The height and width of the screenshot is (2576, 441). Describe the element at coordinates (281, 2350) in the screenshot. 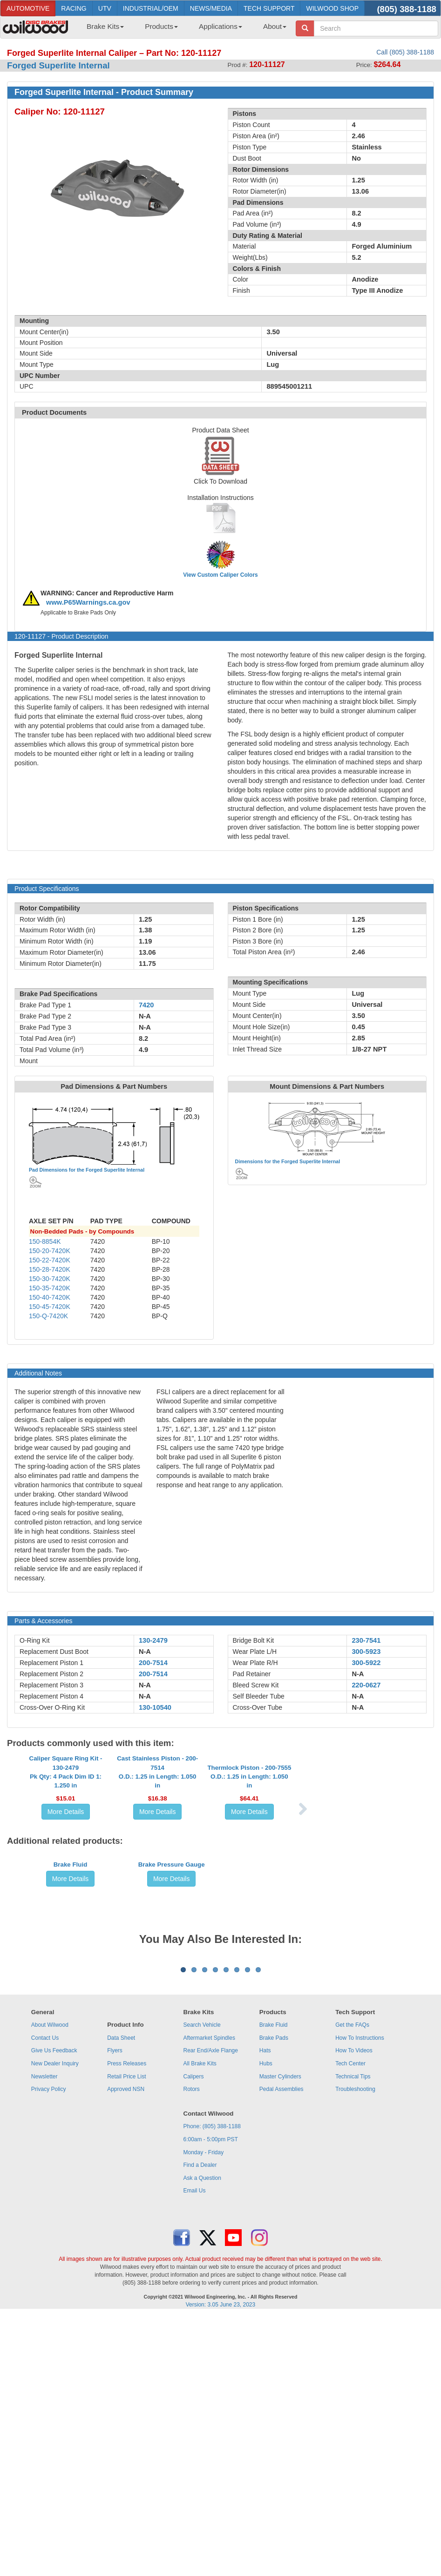

I see `Pedal Assemblies` at that location.